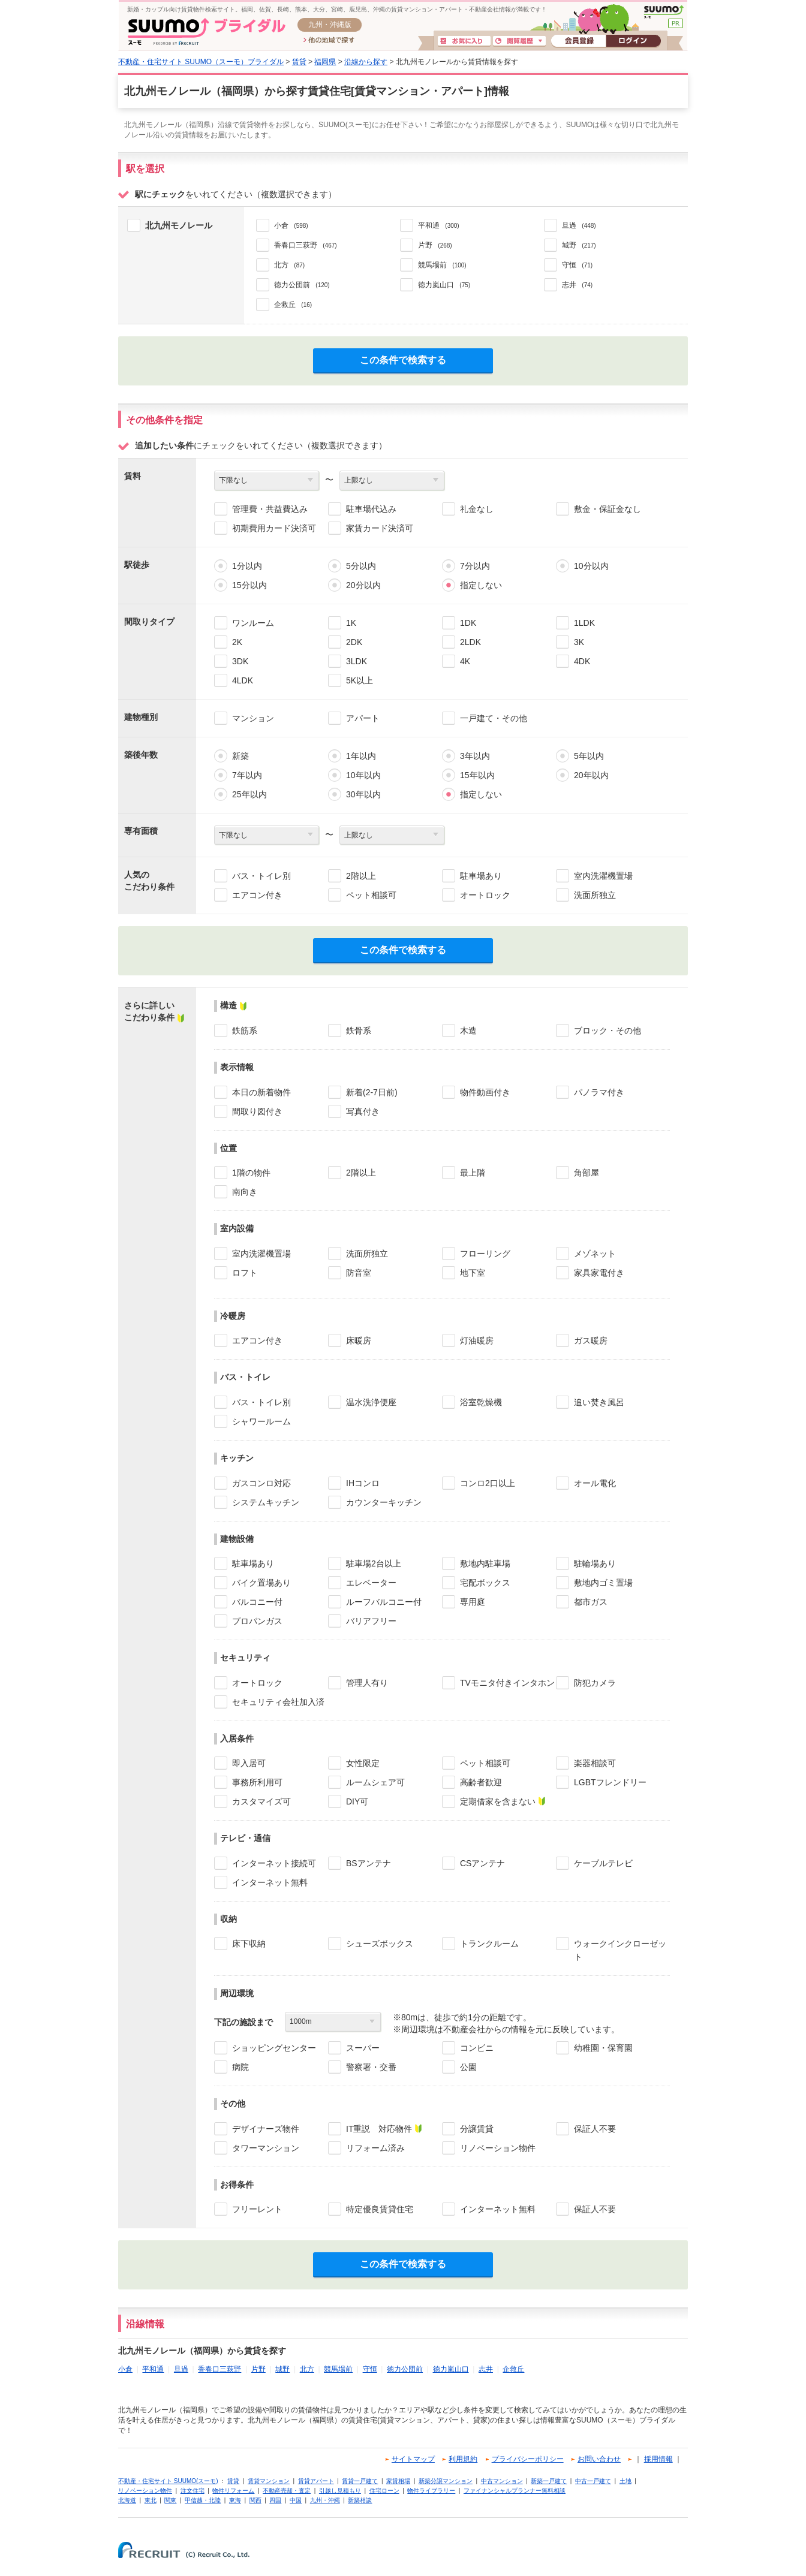 This screenshot has height=2576, width=806. Describe the element at coordinates (384, 1602) in the screenshot. I see `ルーフバルコニー付` at that location.